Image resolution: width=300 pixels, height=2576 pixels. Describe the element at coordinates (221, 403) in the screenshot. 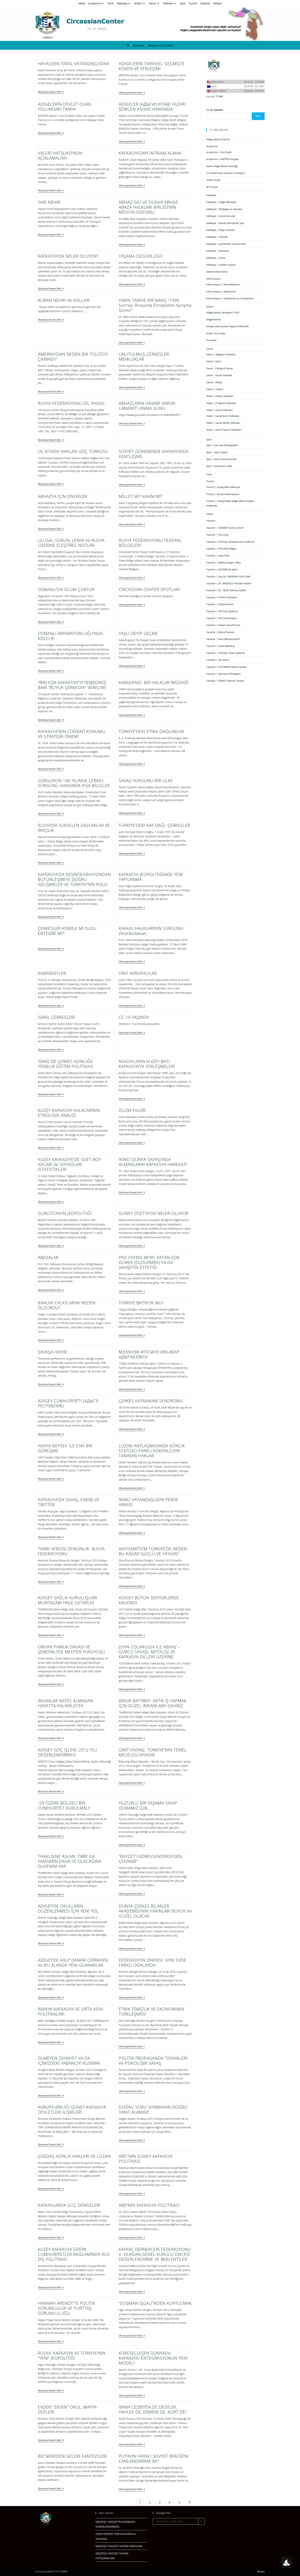

I see `Video | Program Videoları` at that location.